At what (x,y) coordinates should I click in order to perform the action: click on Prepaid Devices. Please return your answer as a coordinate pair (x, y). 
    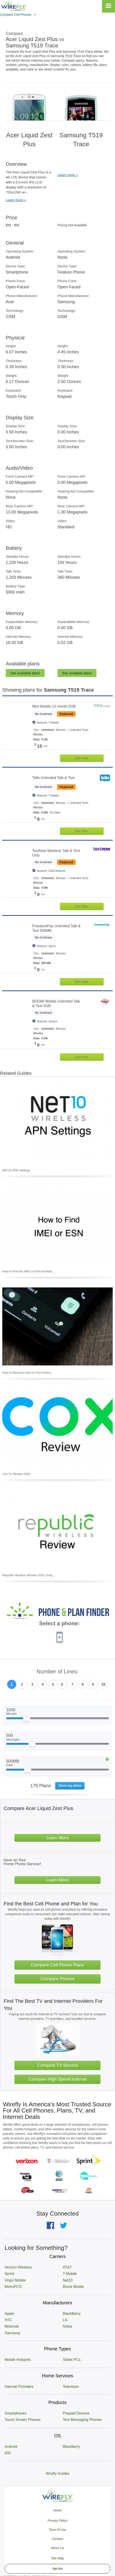
    Looking at the image, I should click on (76, 2413).